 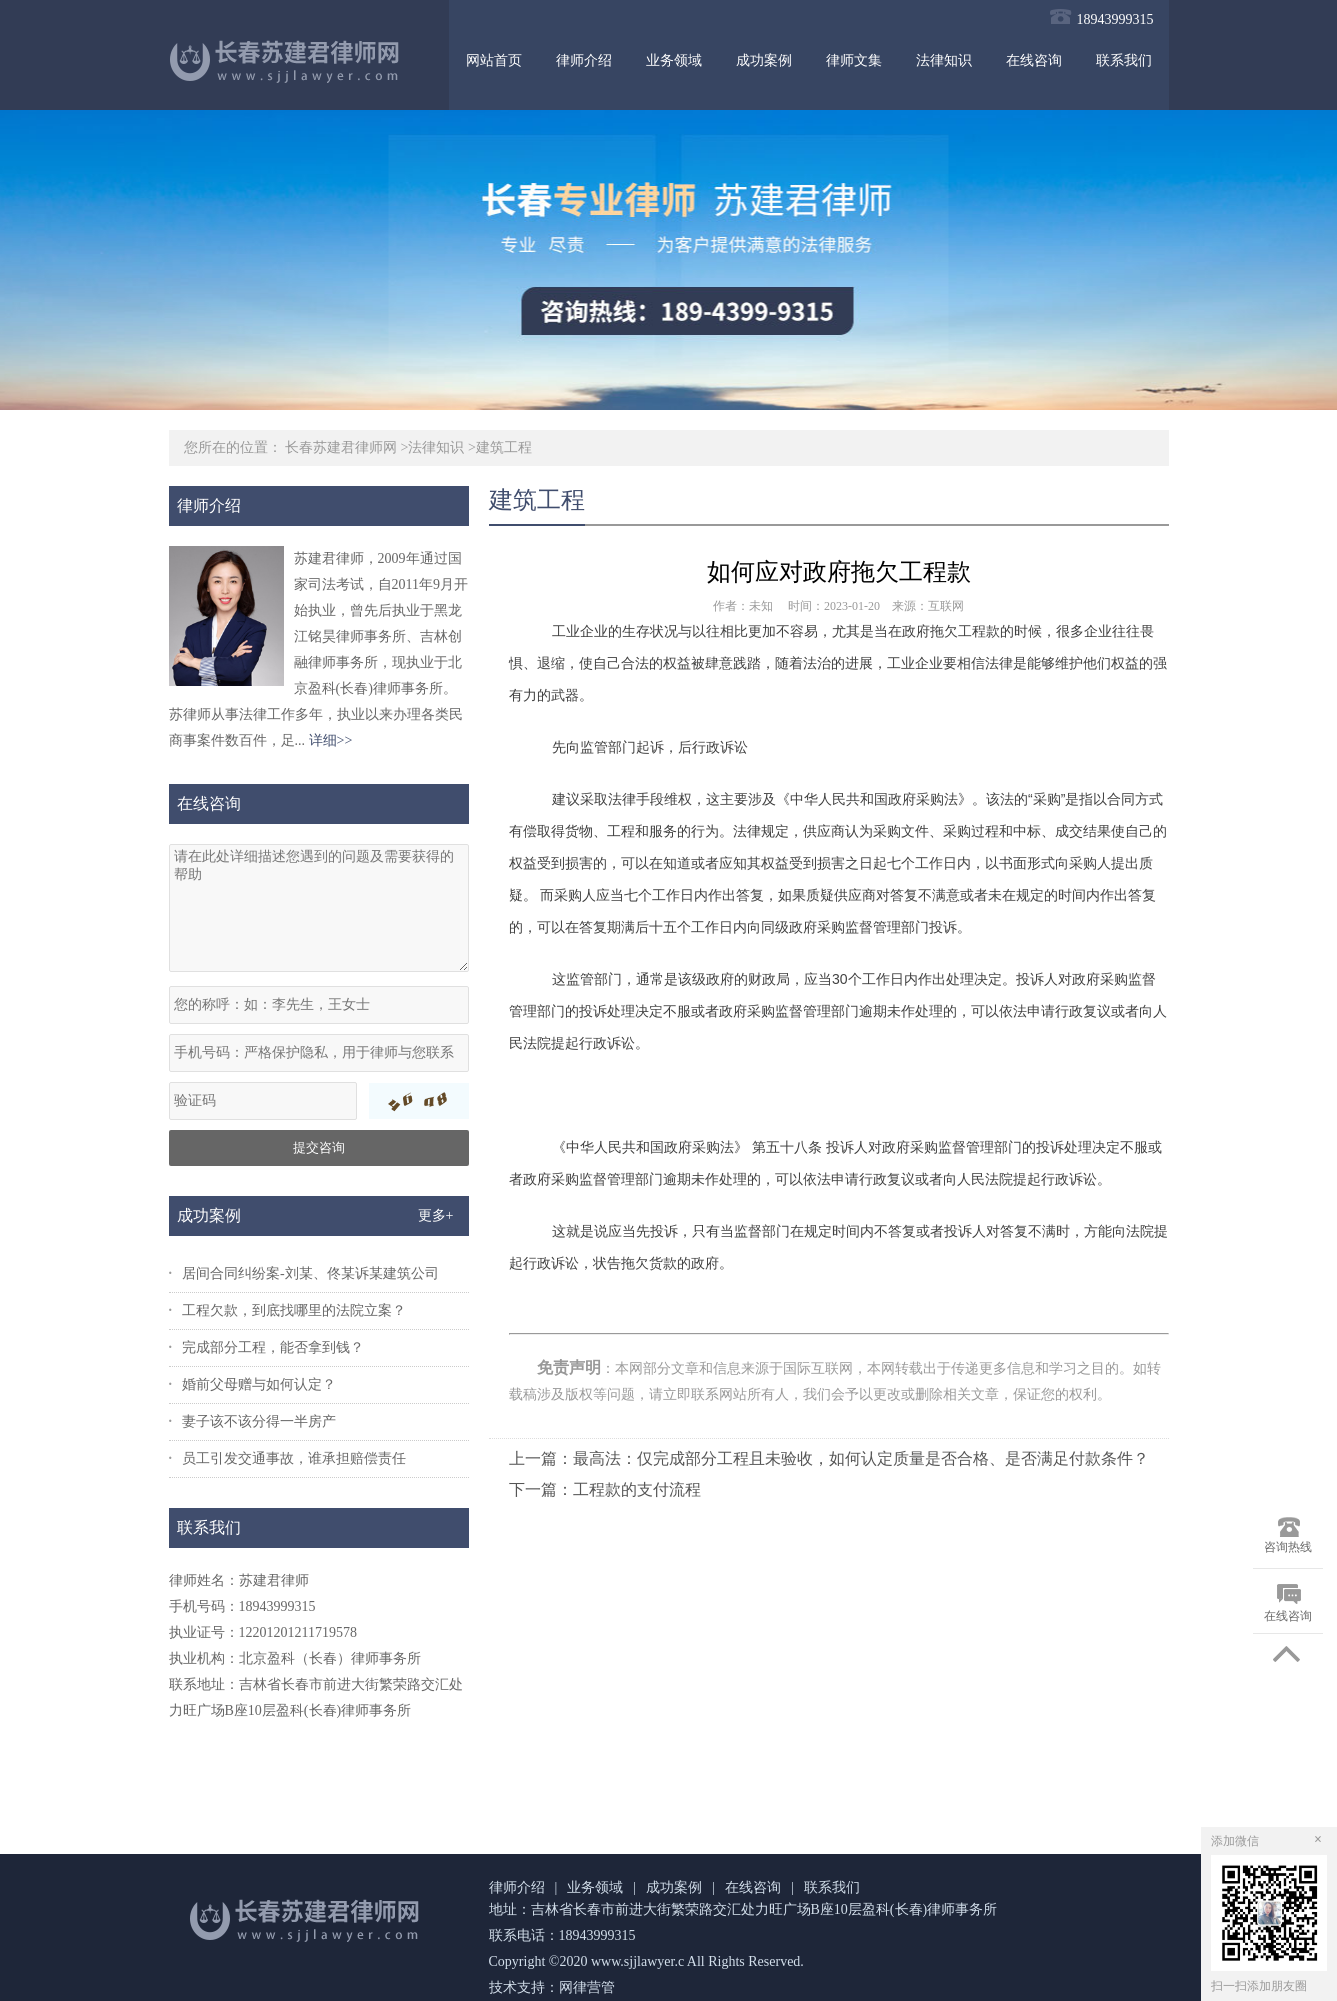 What do you see at coordinates (829, 1458) in the screenshot?
I see `上一篇：最高法：仅完成部分工程且未验收，如何认定质量是否合格、是否满足付款条件？` at bounding box center [829, 1458].